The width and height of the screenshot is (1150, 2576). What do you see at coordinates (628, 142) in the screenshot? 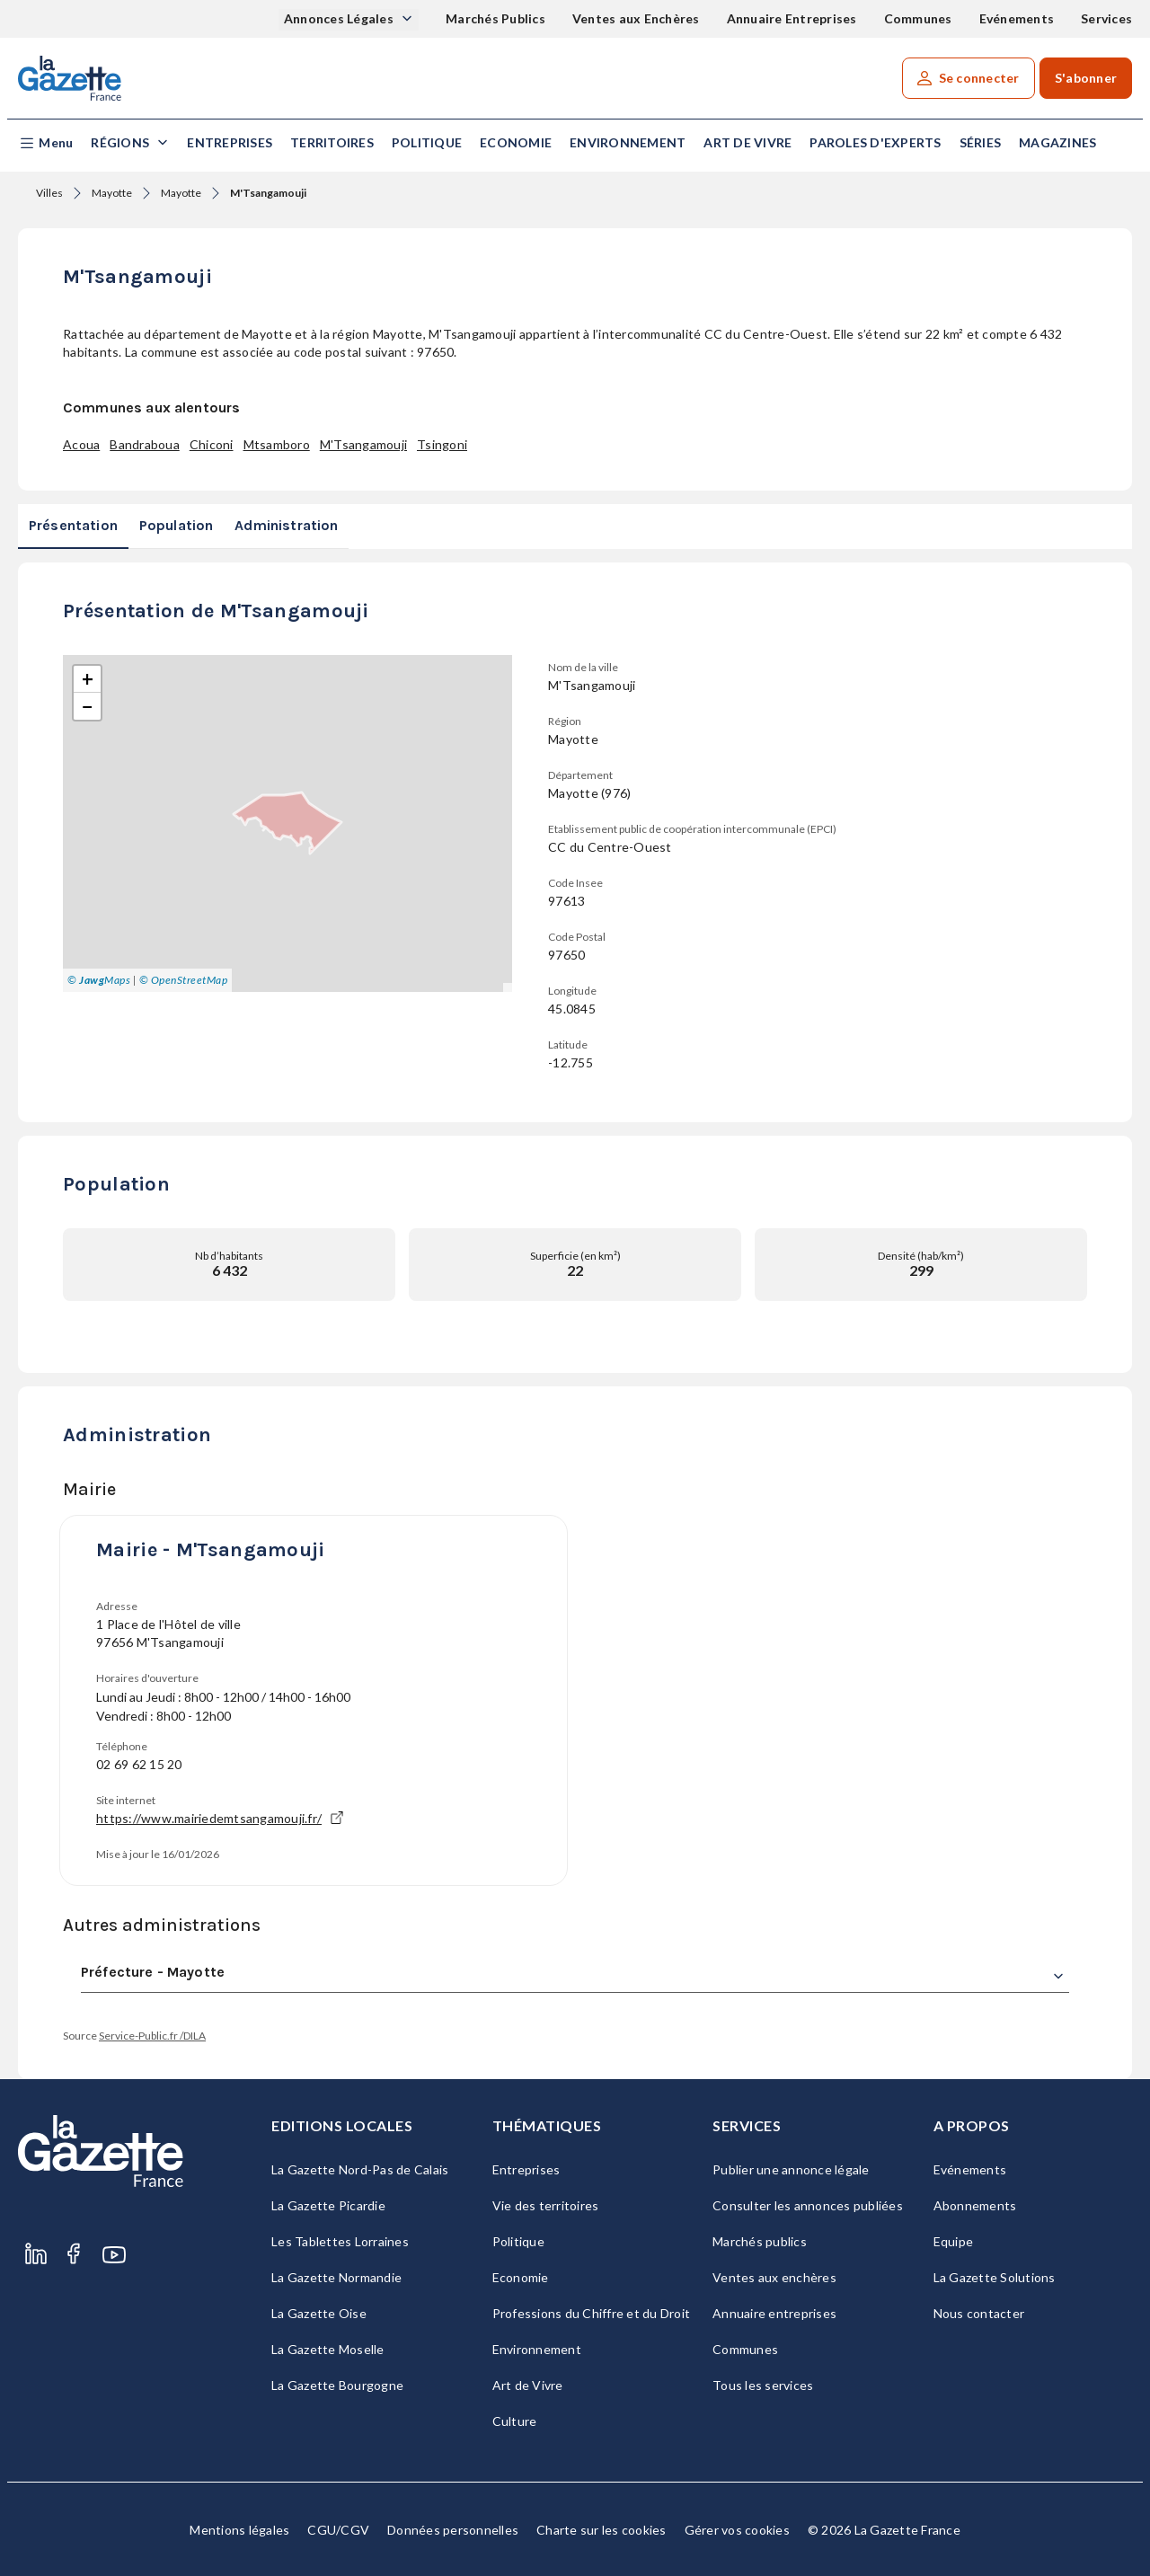
I see `Environnement` at bounding box center [628, 142].